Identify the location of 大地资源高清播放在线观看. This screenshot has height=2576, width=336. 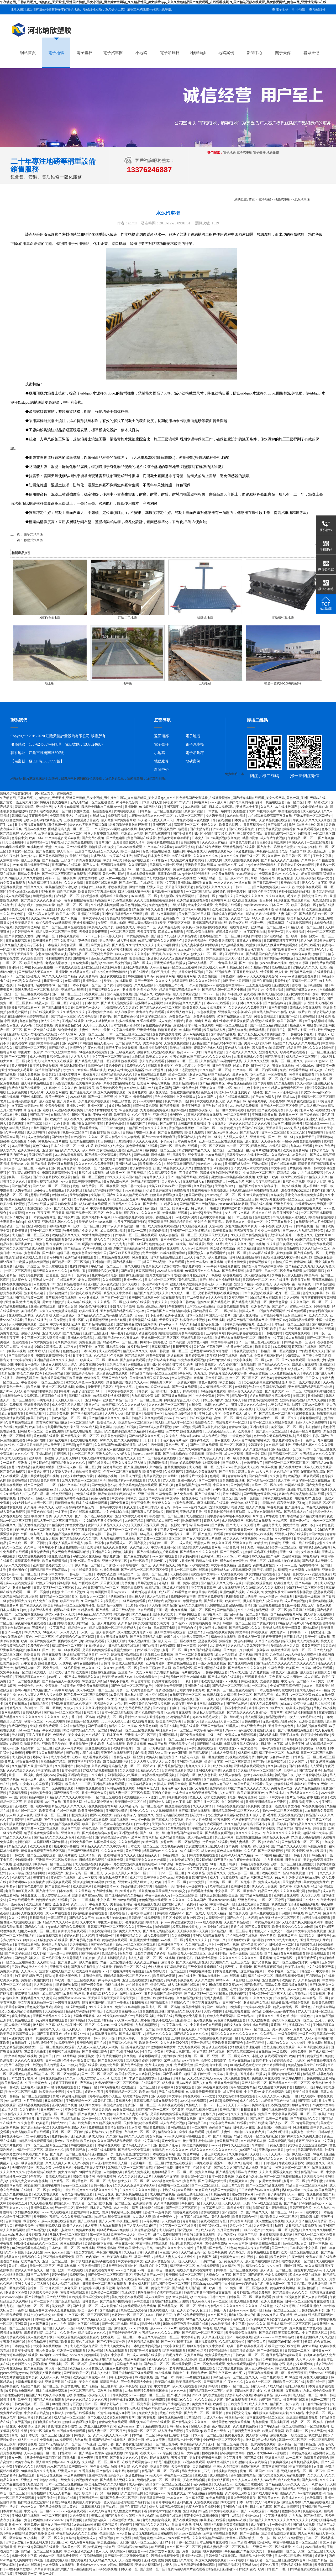
(237, 2096).